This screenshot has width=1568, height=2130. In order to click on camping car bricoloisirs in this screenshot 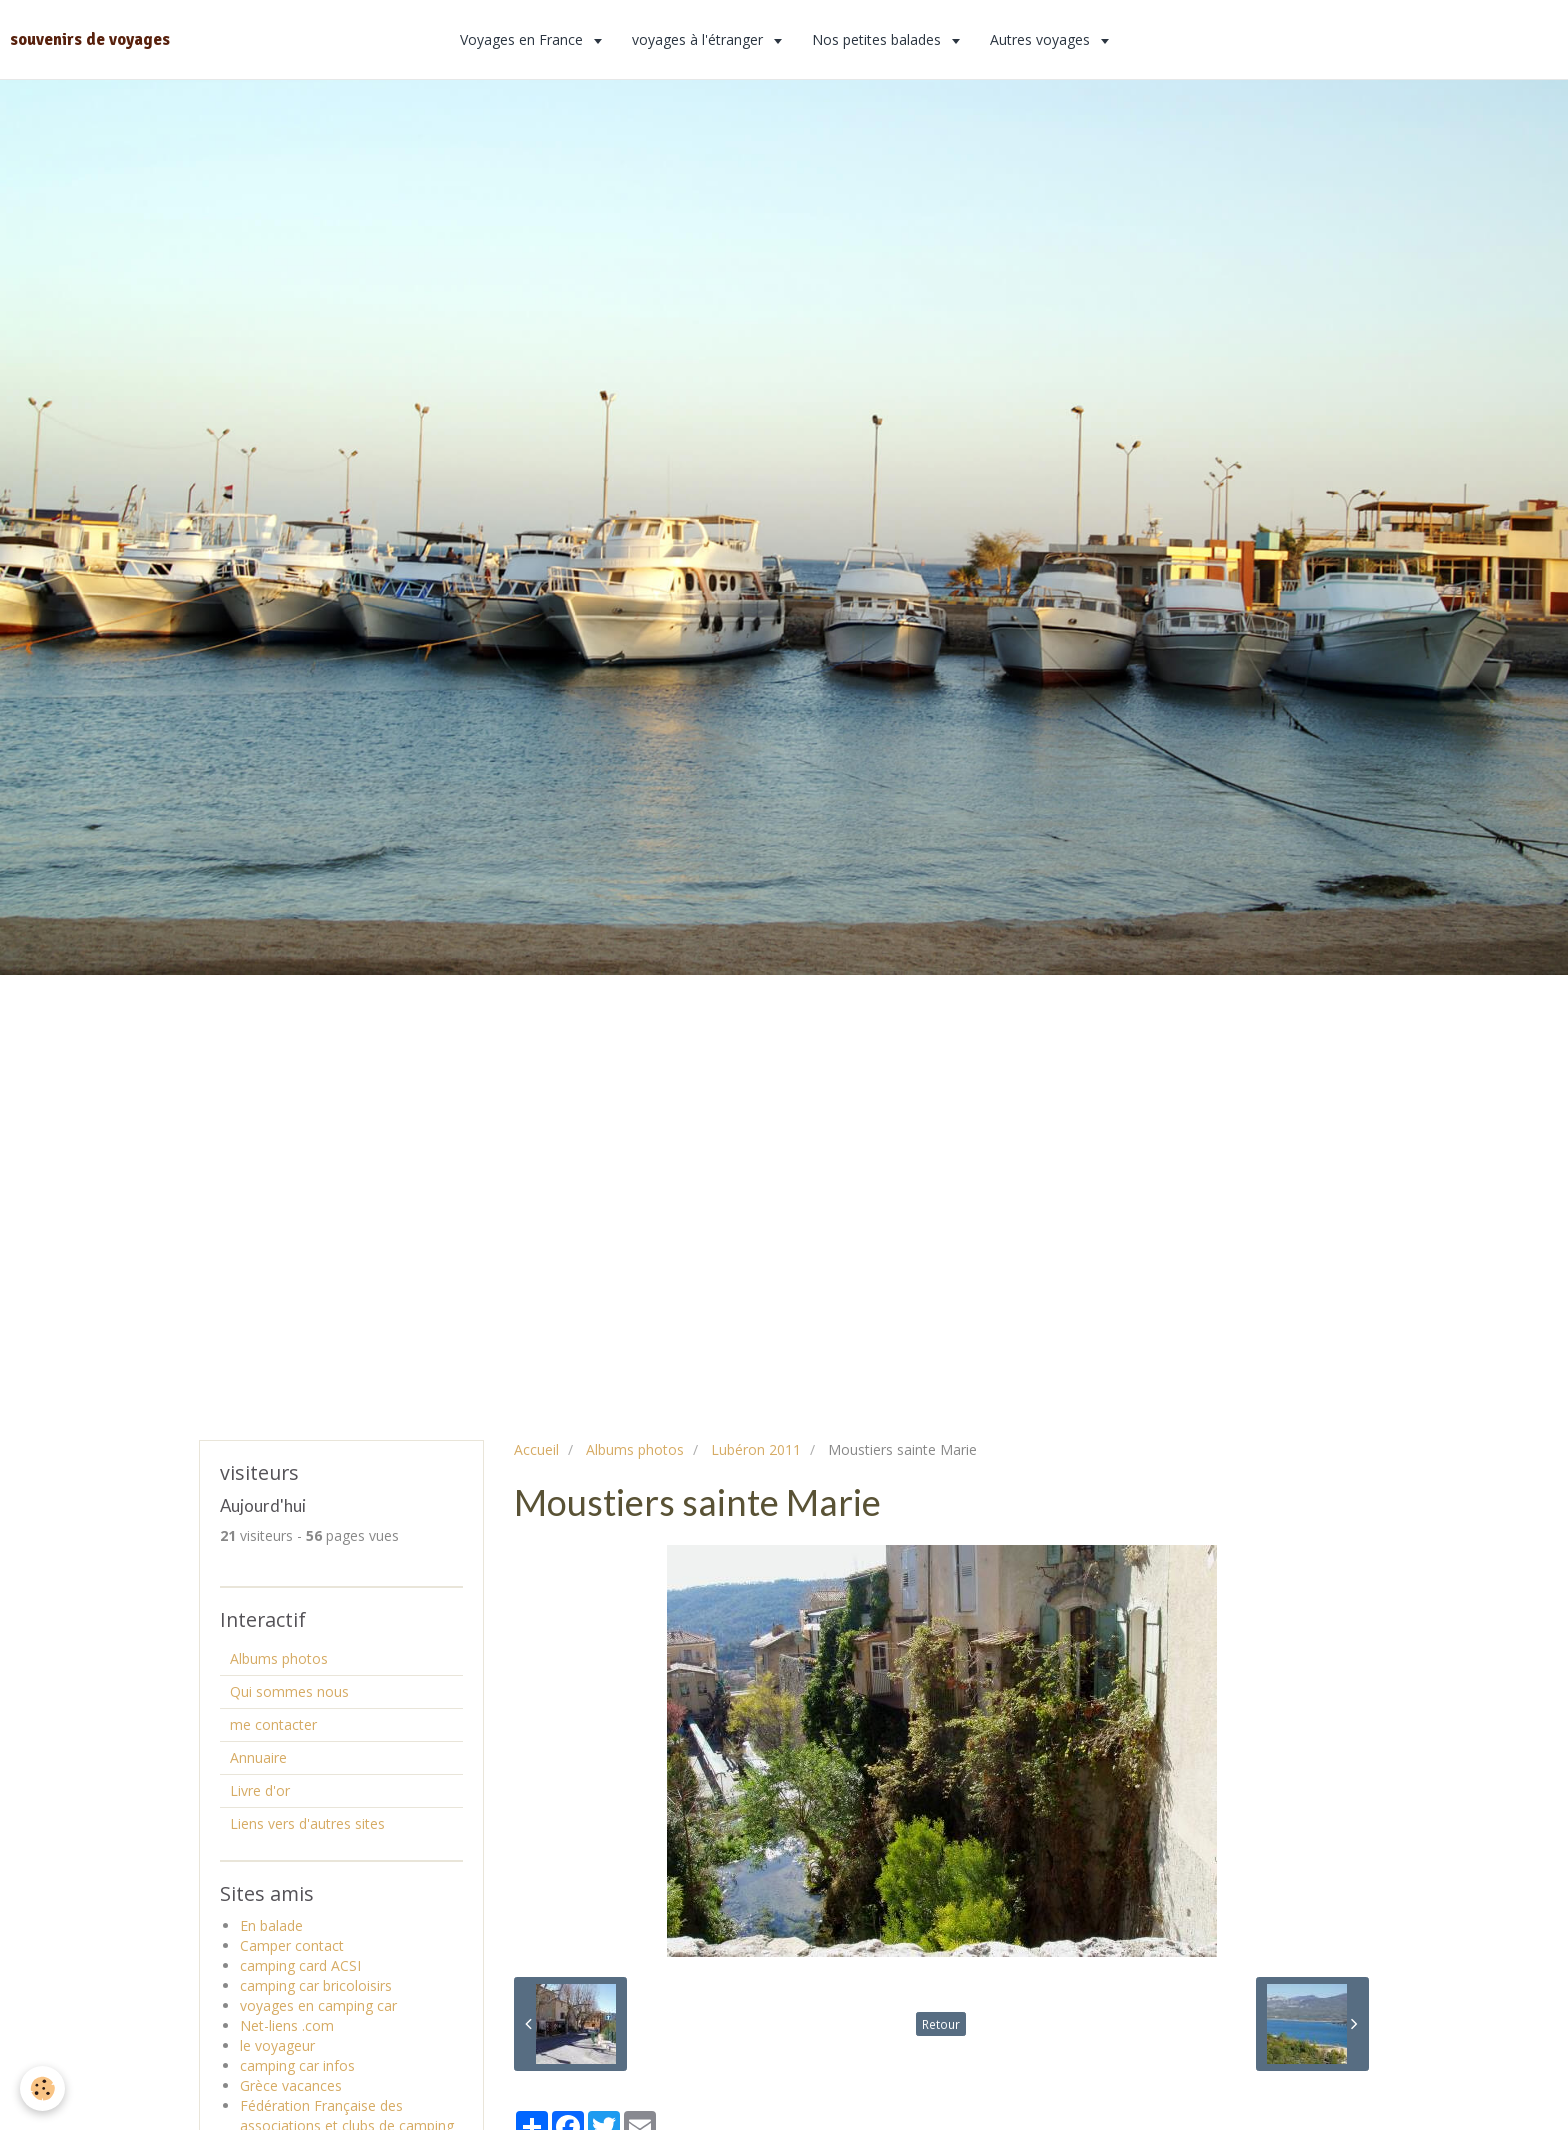, I will do `click(316, 1985)`.